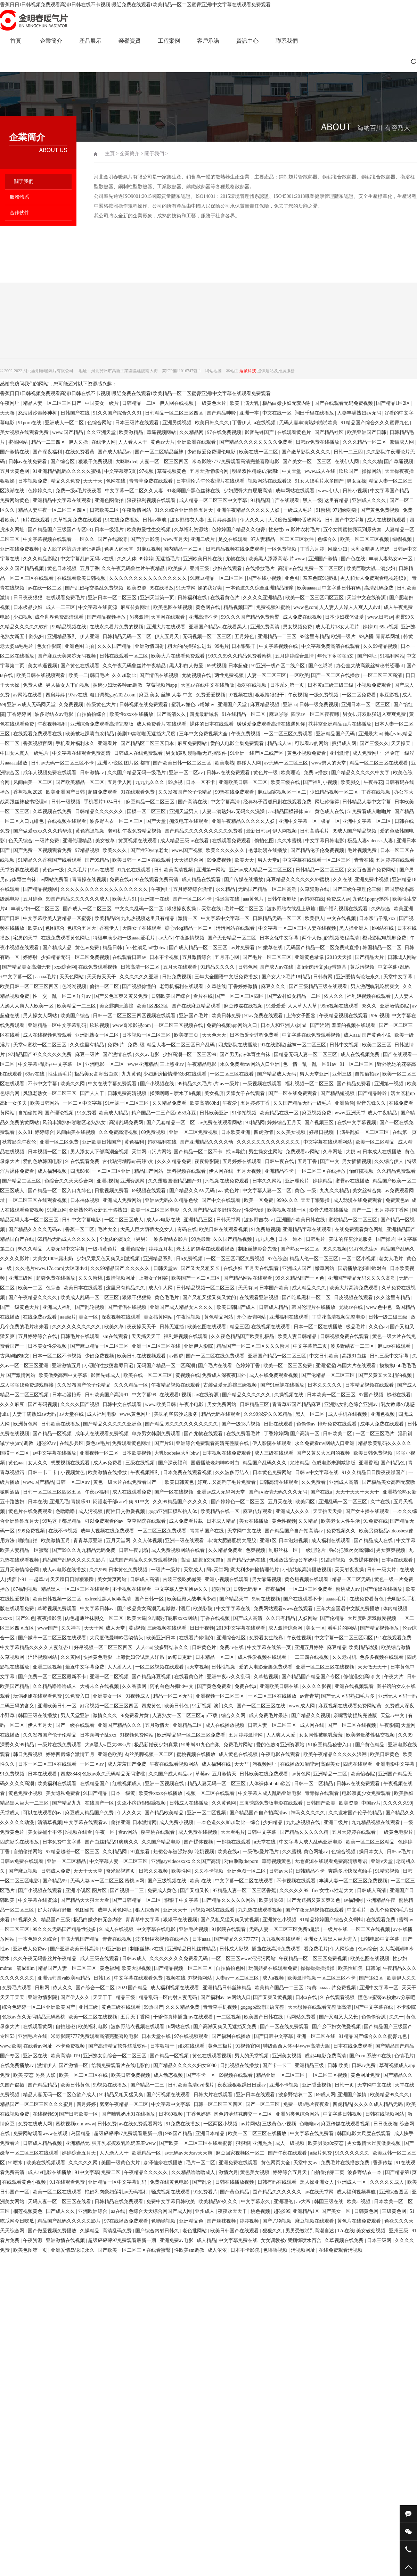 The image size is (417, 2576). What do you see at coordinates (314, 1258) in the screenshot?
I see `精品人伦一区二区三区` at bounding box center [314, 1258].